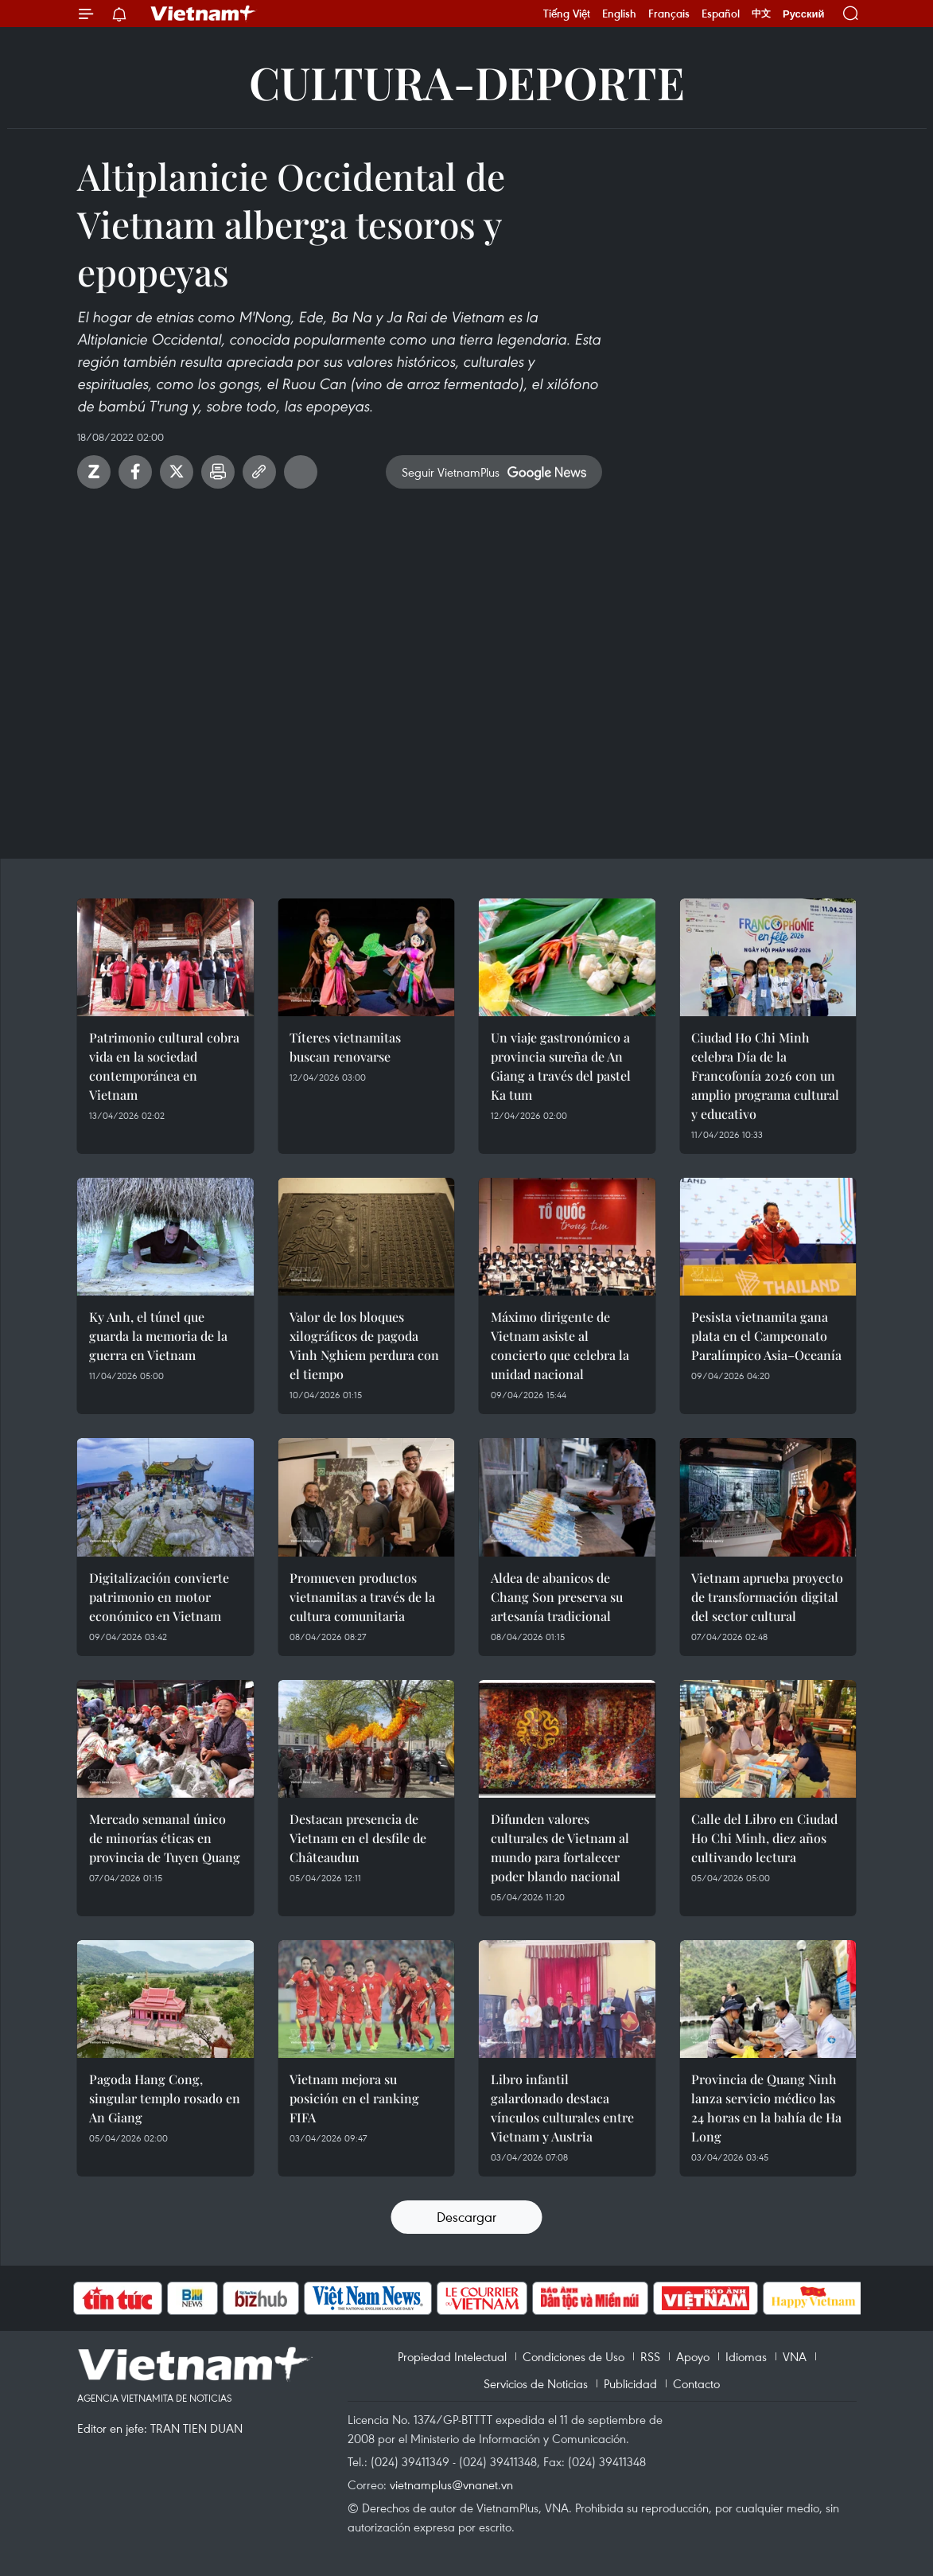 This screenshot has height=2576, width=933. Describe the element at coordinates (721, 13) in the screenshot. I see `Español` at that location.